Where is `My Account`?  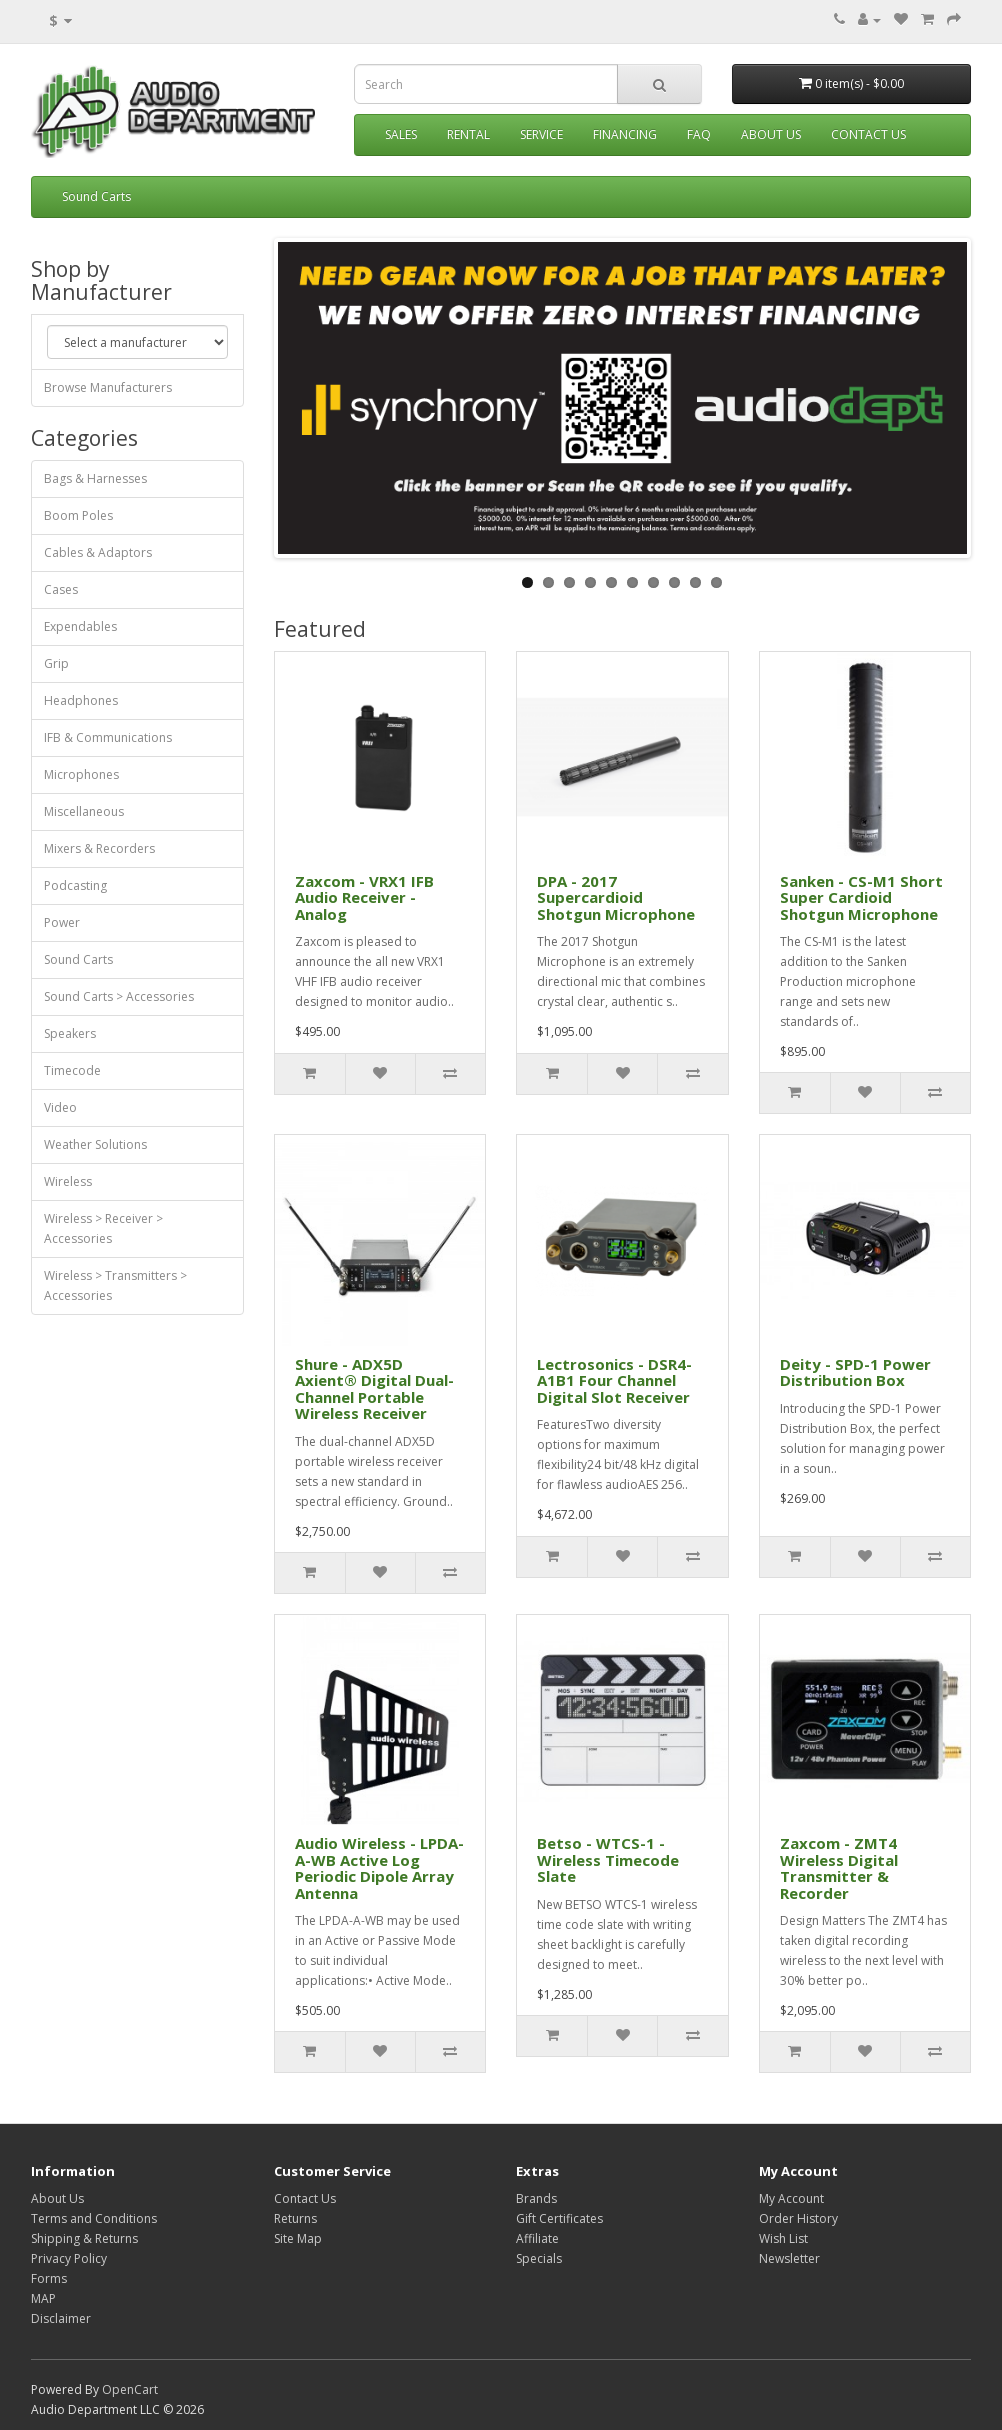 My Account is located at coordinates (791, 2198).